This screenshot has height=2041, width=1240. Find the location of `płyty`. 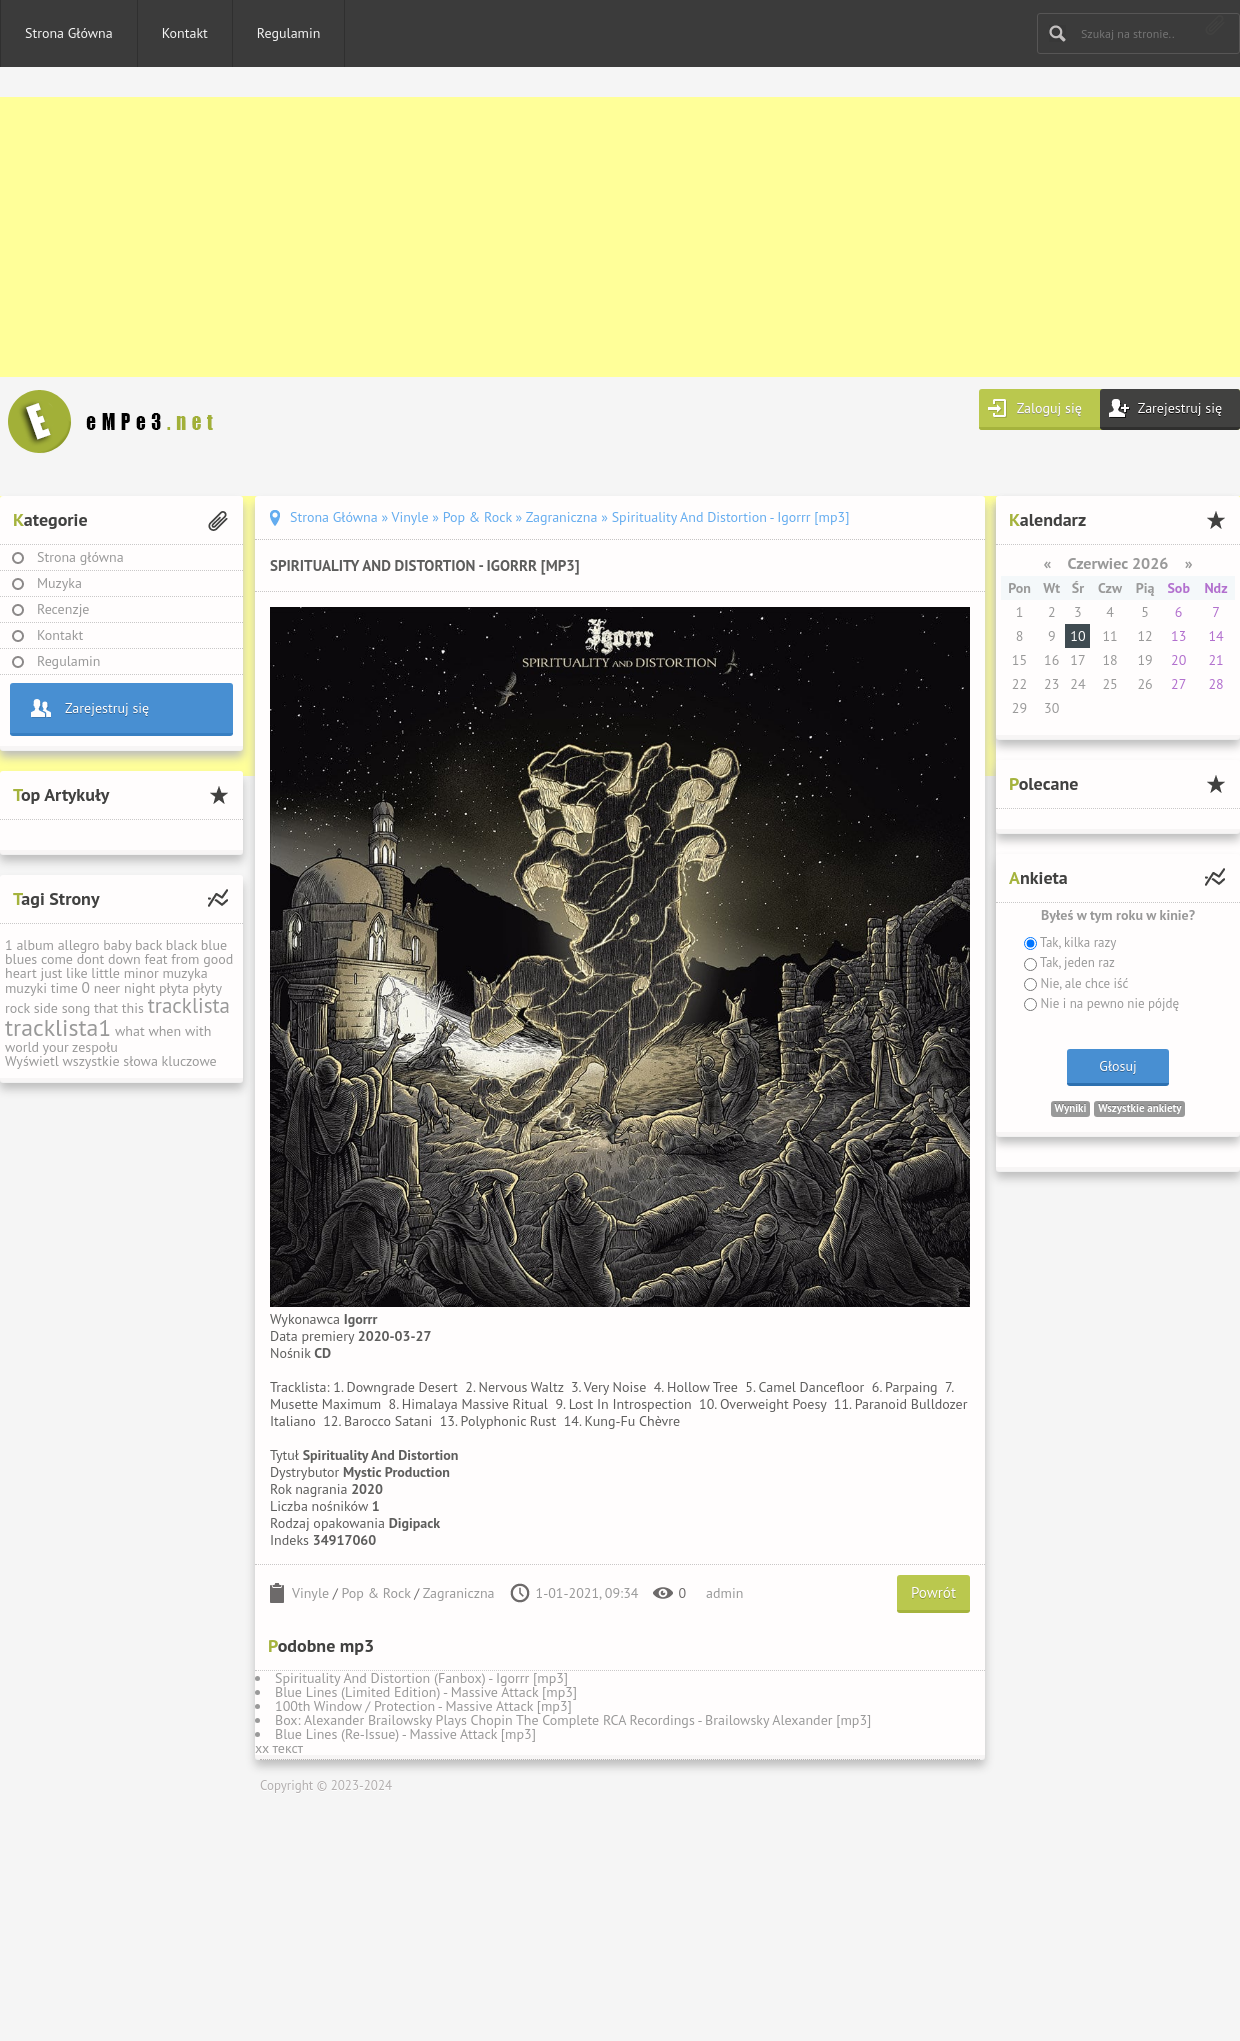

płyty is located at coordinates (207, 988).